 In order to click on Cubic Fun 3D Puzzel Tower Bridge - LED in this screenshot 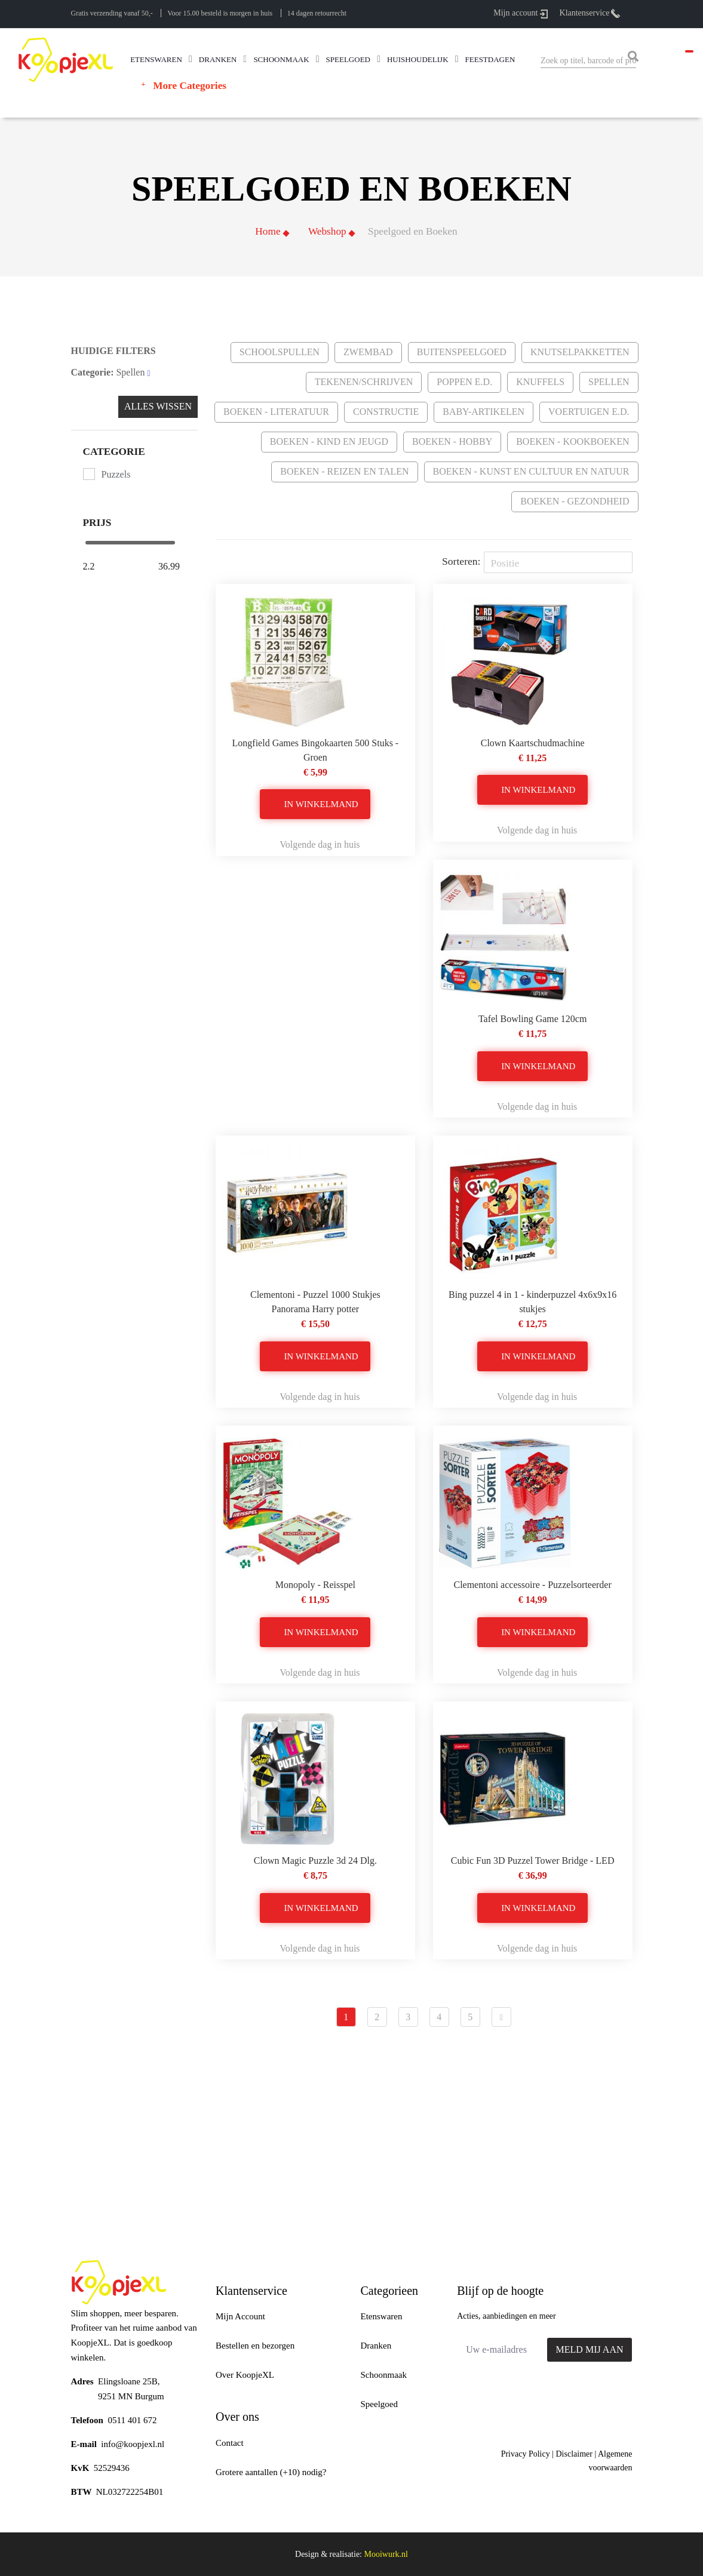, I will do `click(533, 1860)`.